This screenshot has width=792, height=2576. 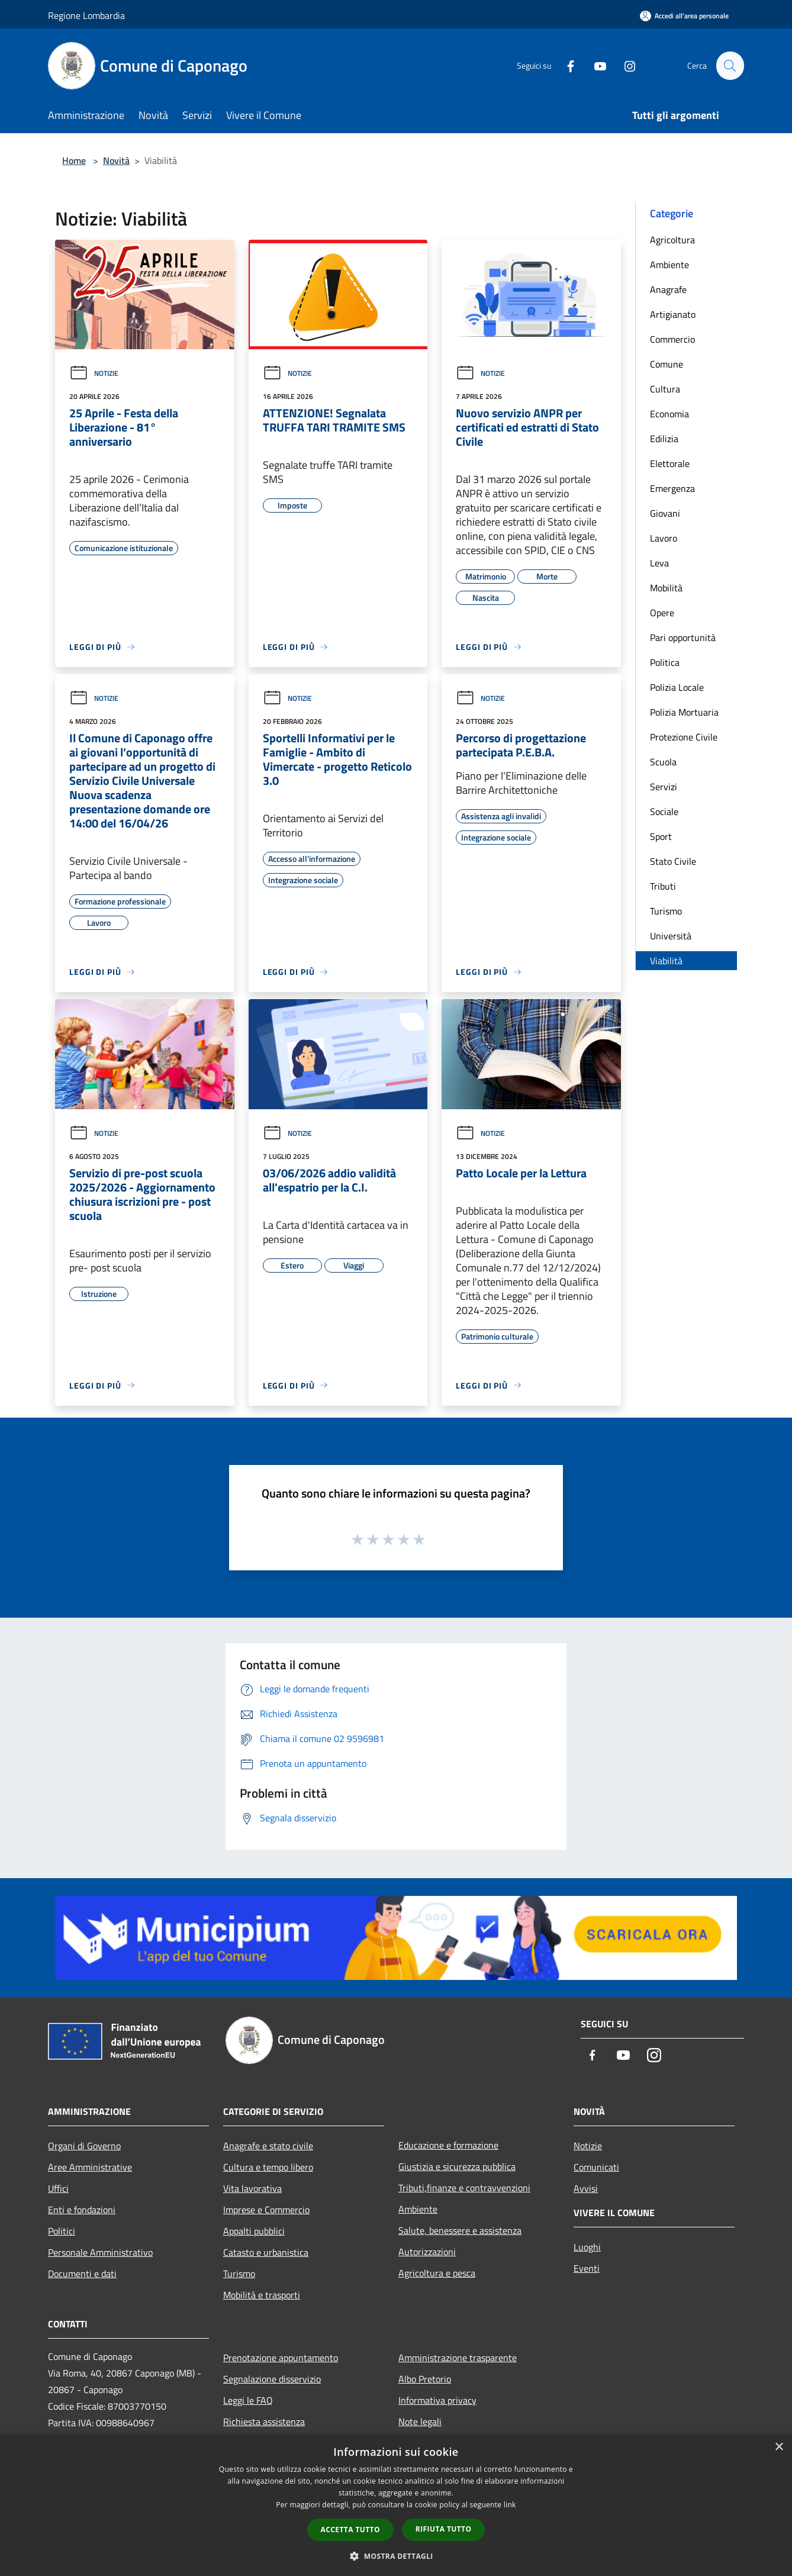 What do you see at coordinates (672, 240) in the screenshot?
I see `Agricoltura` at bounding box center [672, 240].